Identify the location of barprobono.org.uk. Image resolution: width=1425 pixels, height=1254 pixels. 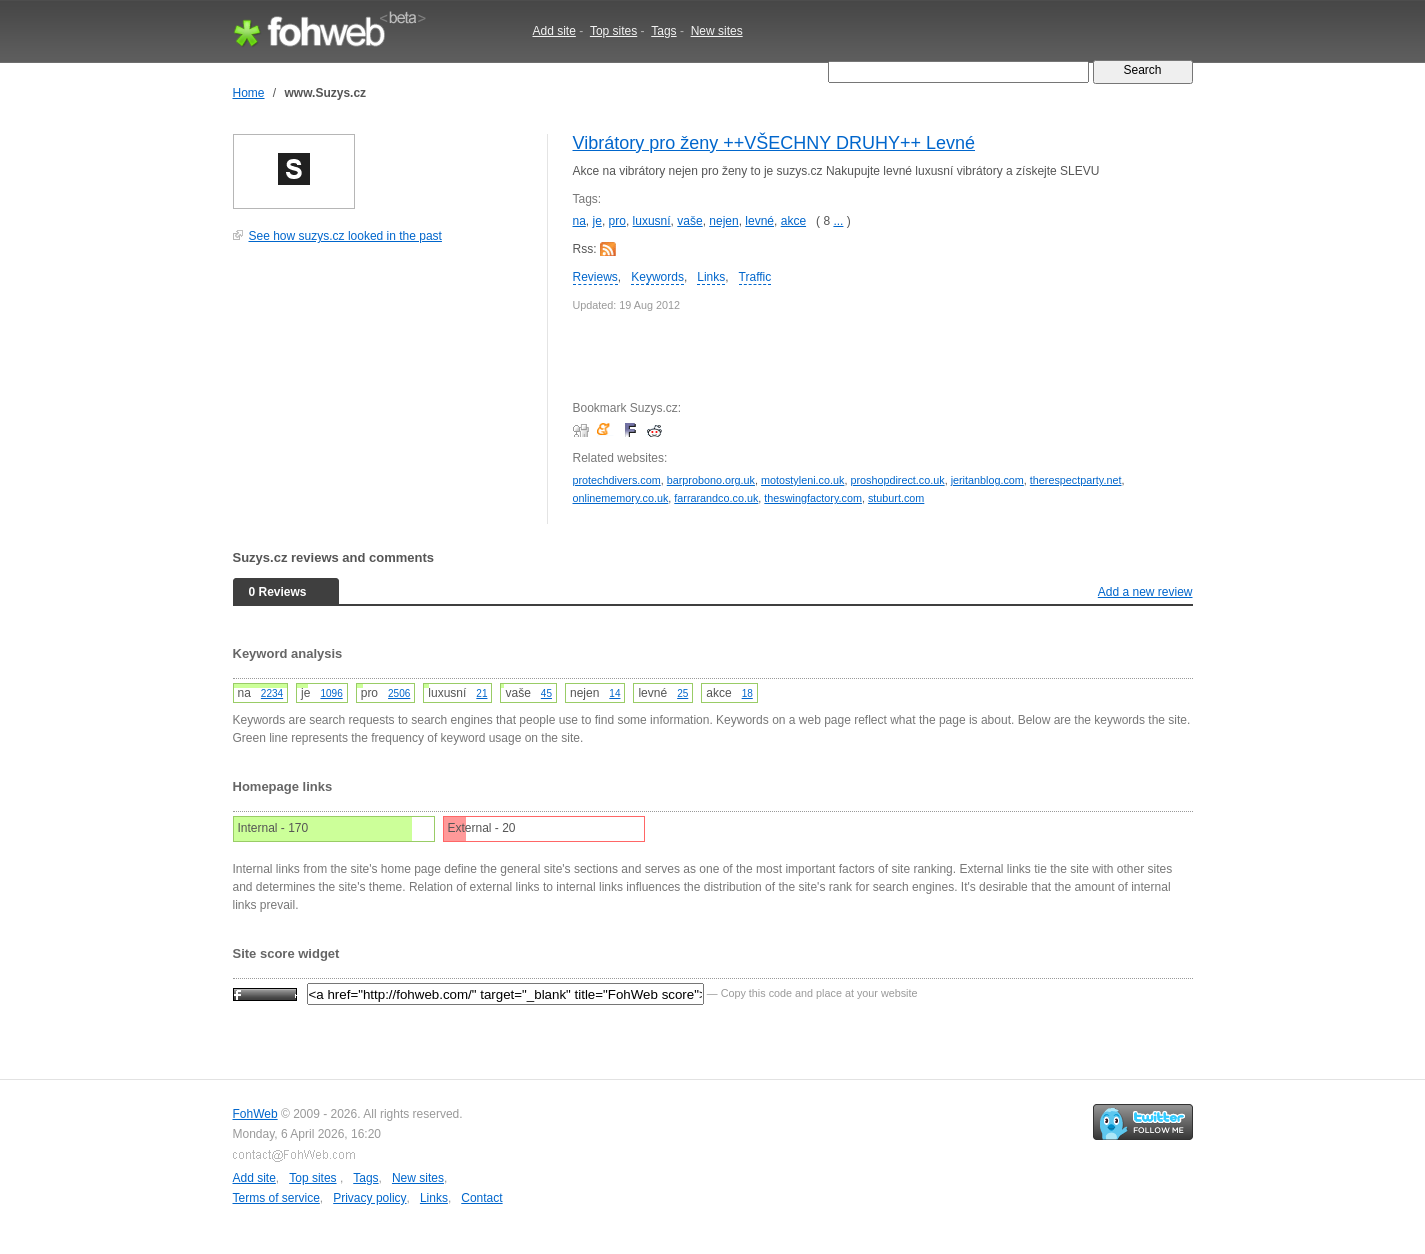
(711, 480).